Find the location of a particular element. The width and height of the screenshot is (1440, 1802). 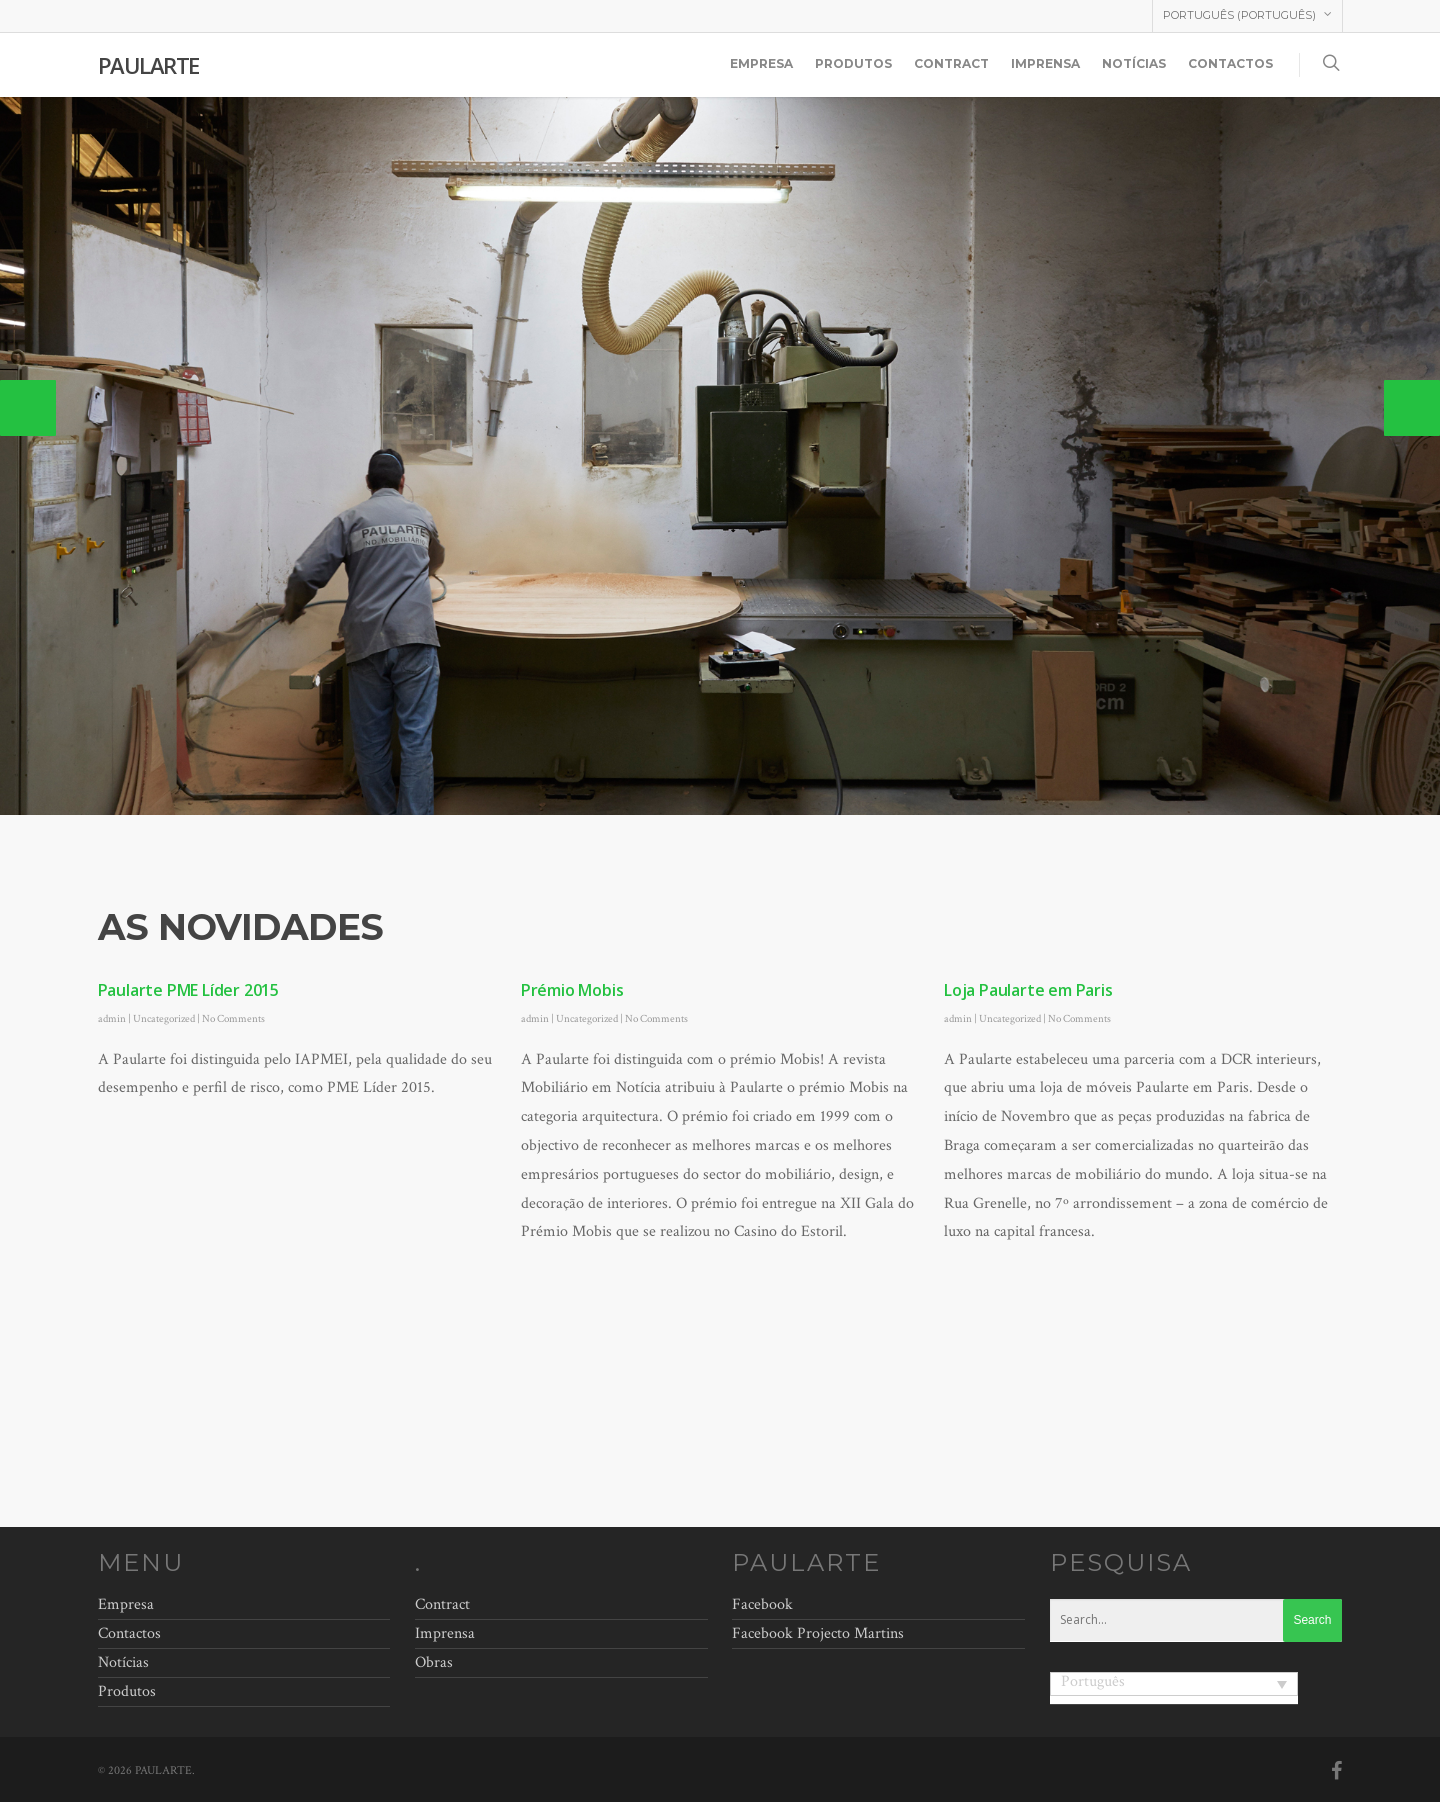

PAULARTE is located at coordinates (148, 65).